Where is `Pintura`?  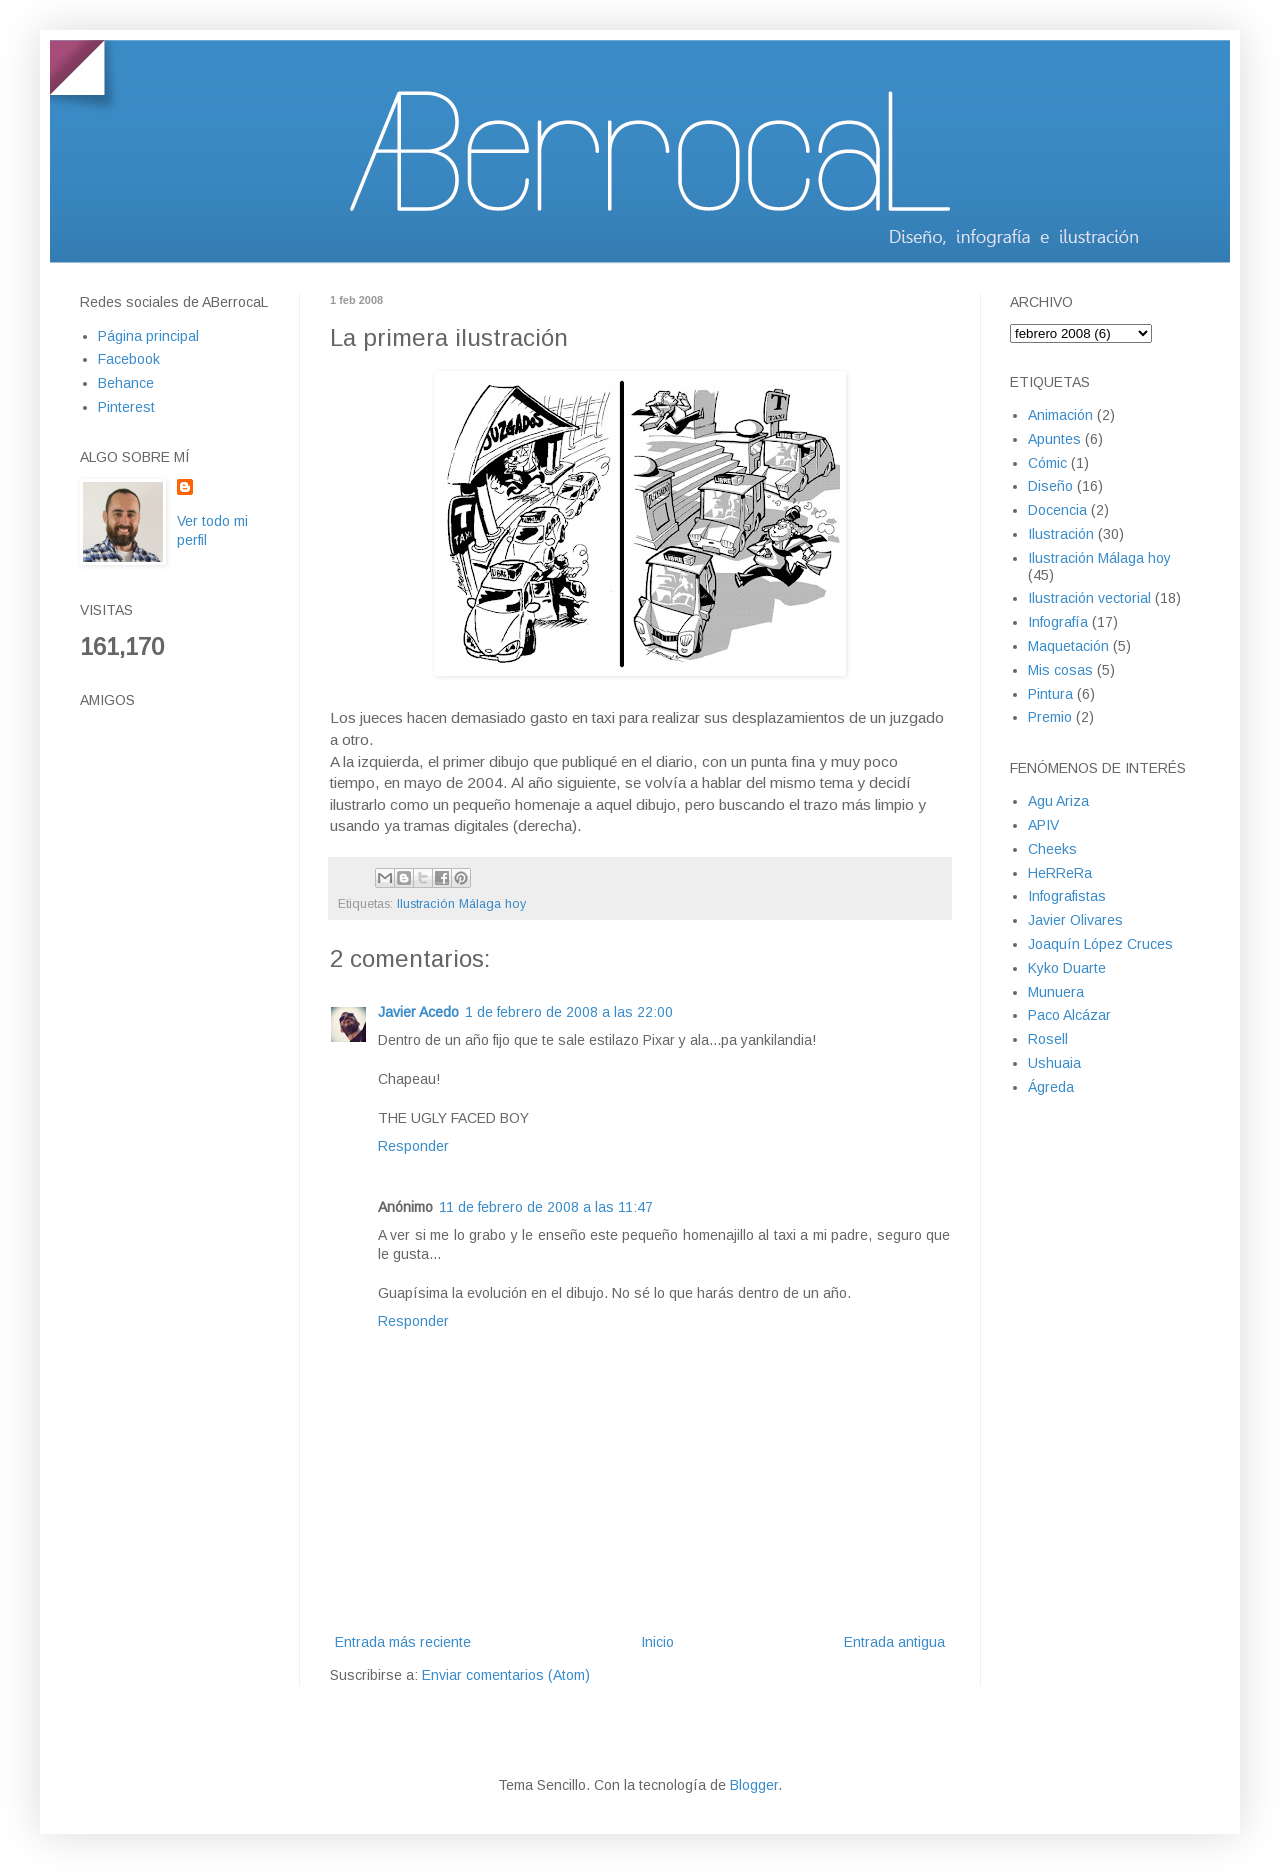
Pintura is located at coordinates (1050, 694).